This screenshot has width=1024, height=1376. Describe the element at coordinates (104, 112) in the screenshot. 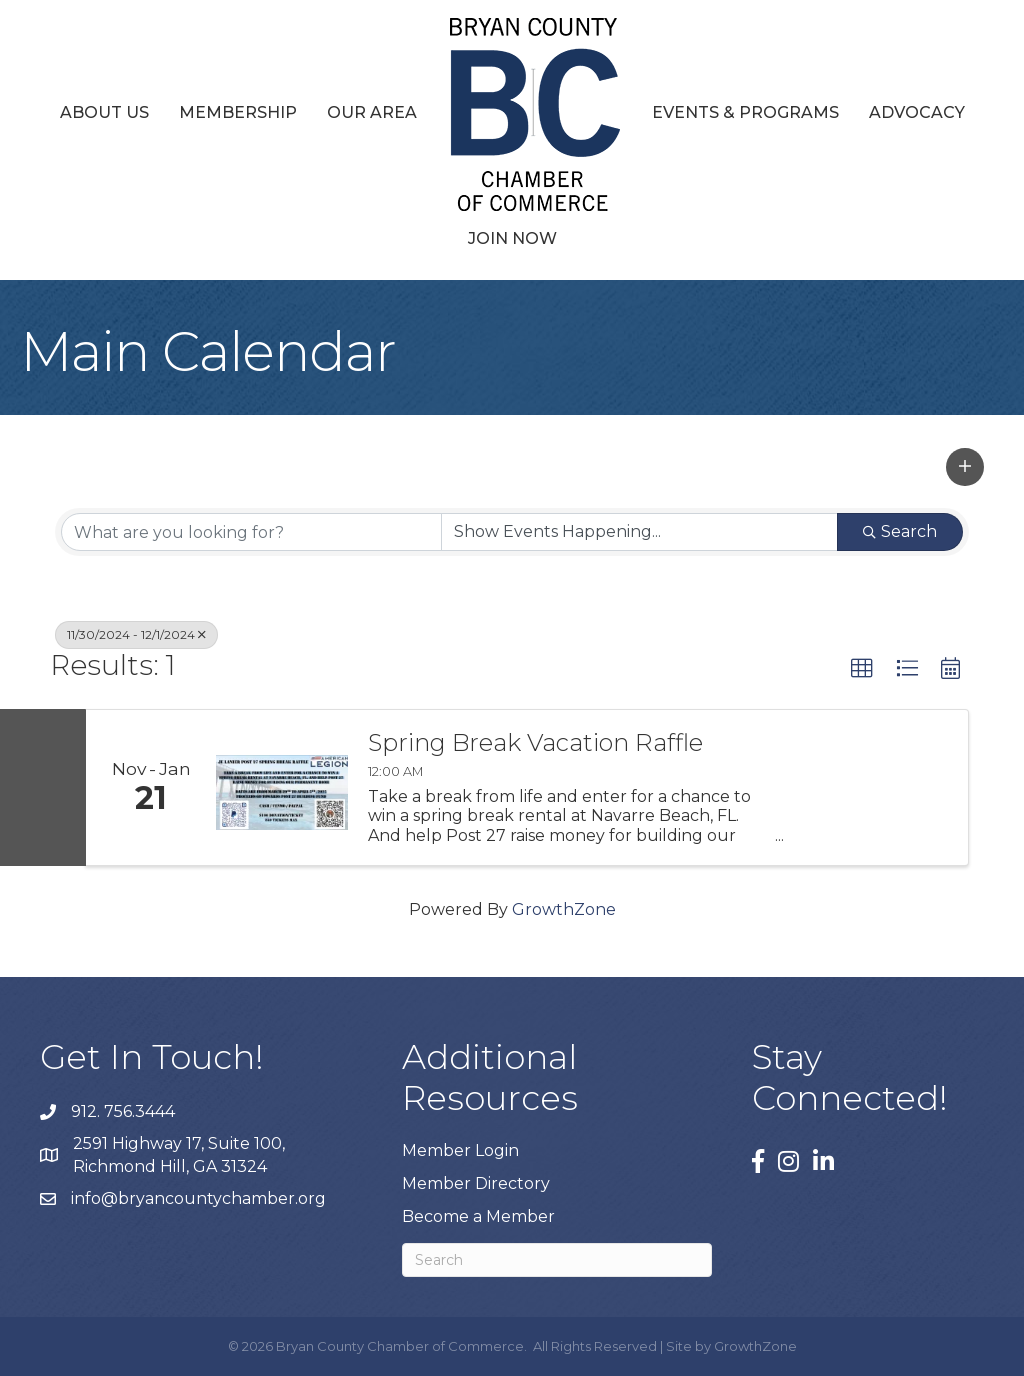

I see `About Us` at that location.